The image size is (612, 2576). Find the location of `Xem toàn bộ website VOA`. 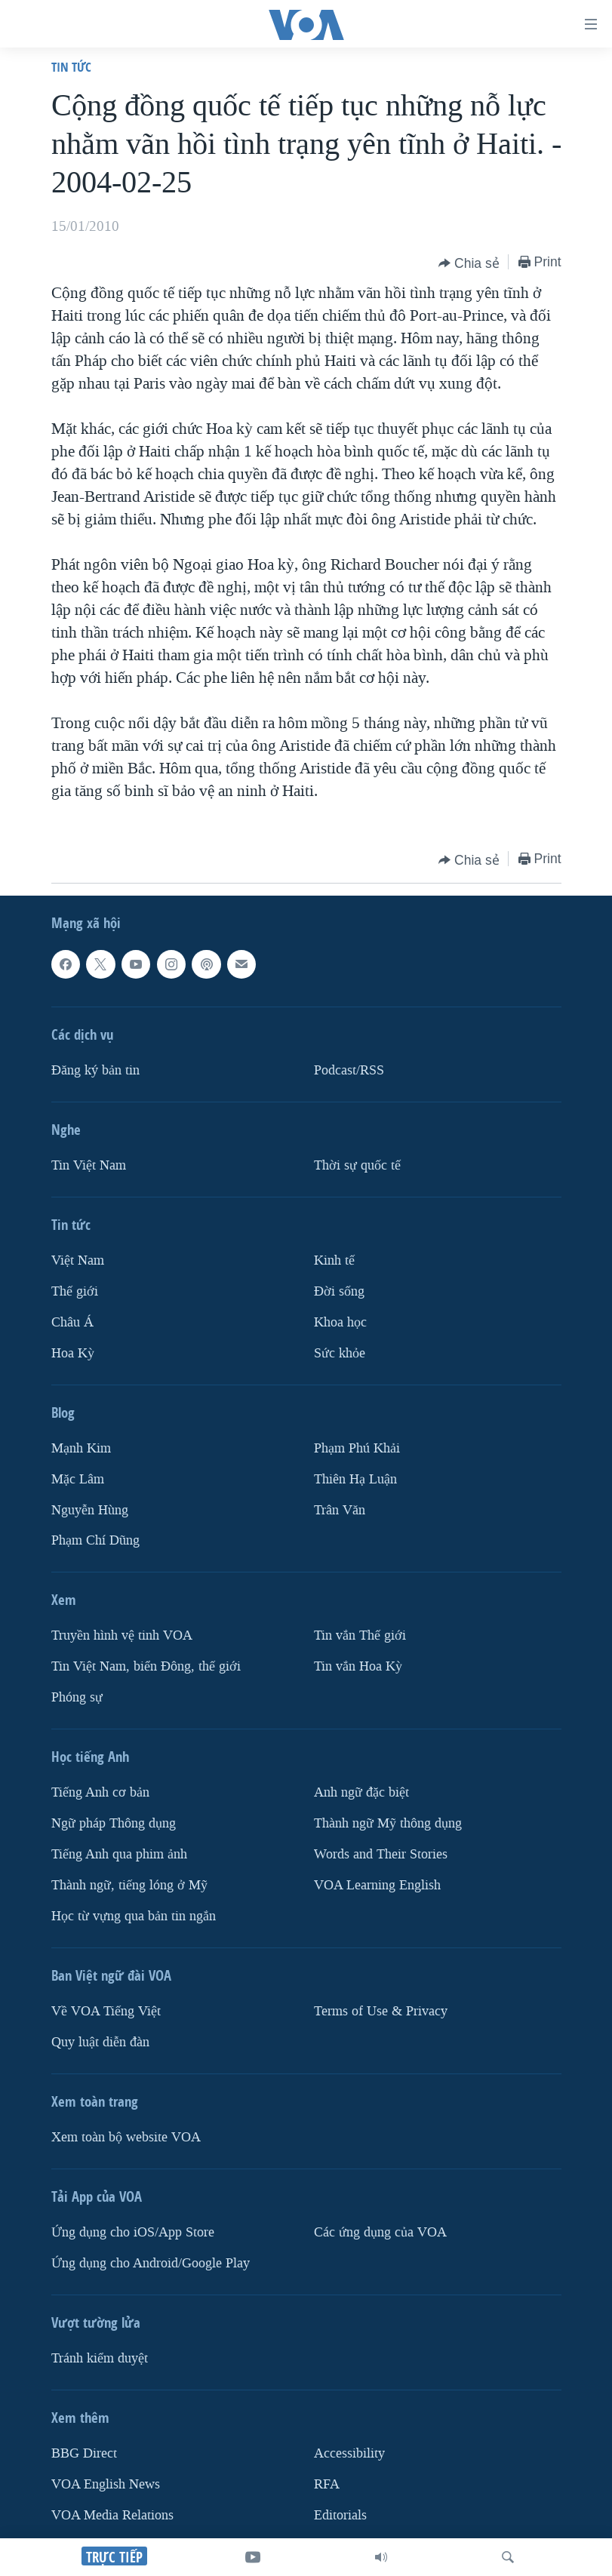

Xem toàn bộ website VOA is located at coordinates (126, 2137).